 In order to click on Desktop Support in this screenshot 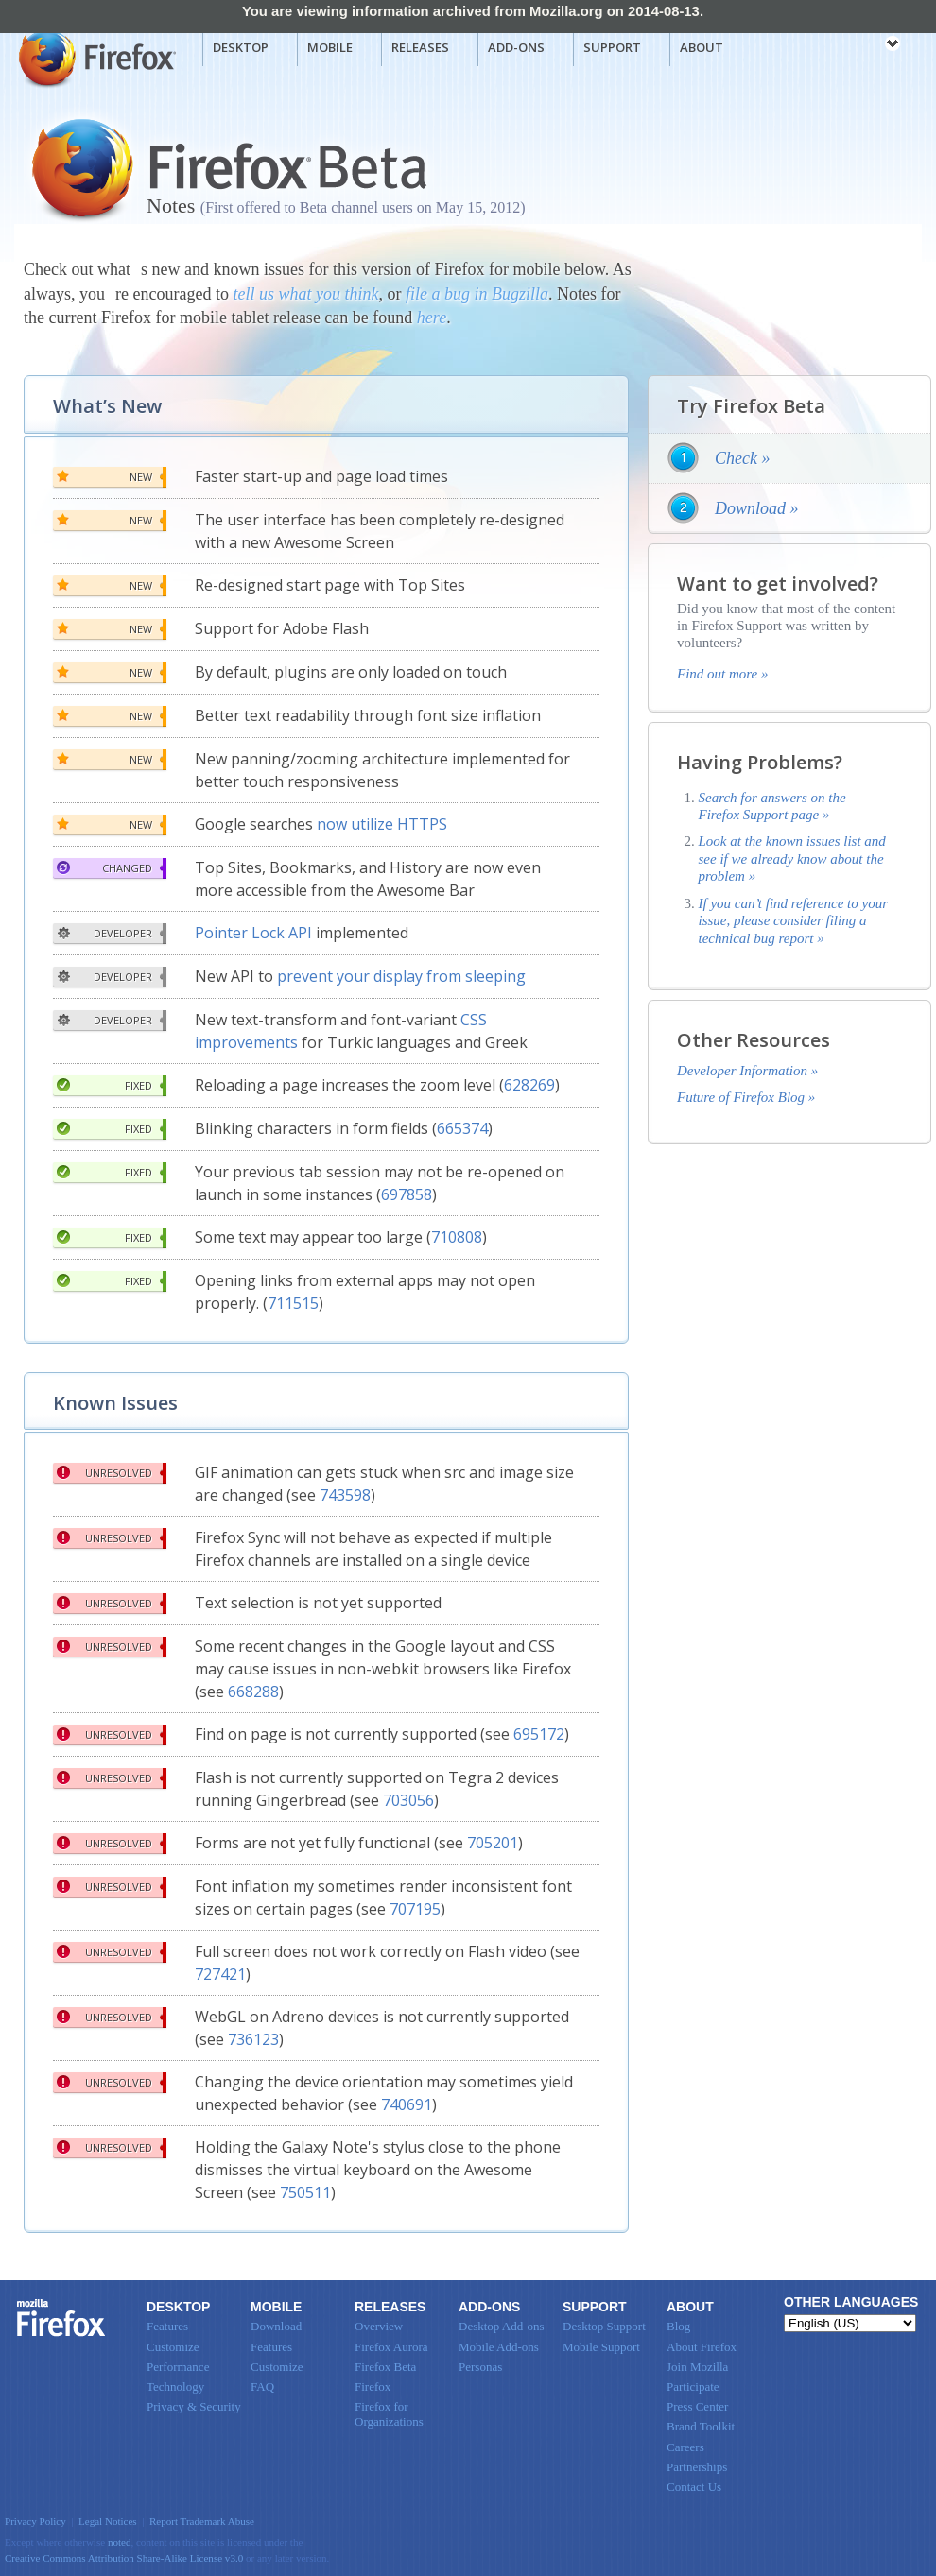, I will do `click(604, 2326)`.